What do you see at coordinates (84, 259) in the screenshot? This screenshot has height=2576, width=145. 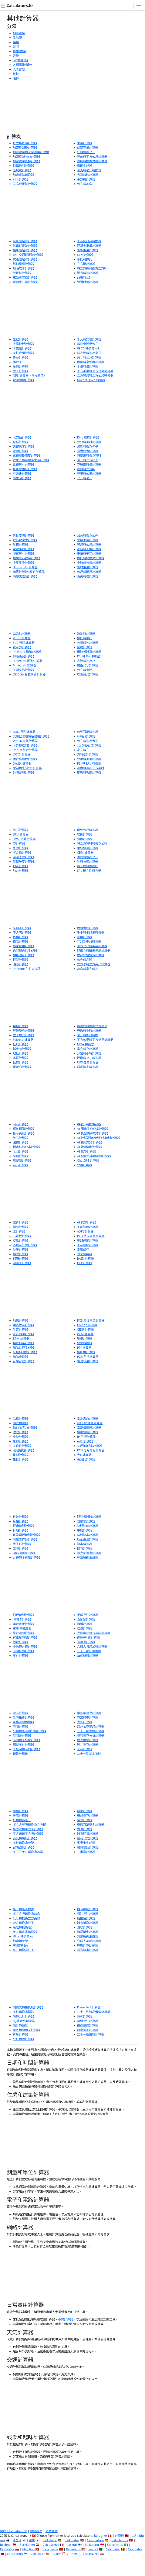 I see `華氏轉攝氏` at bounding box center [84, 259].